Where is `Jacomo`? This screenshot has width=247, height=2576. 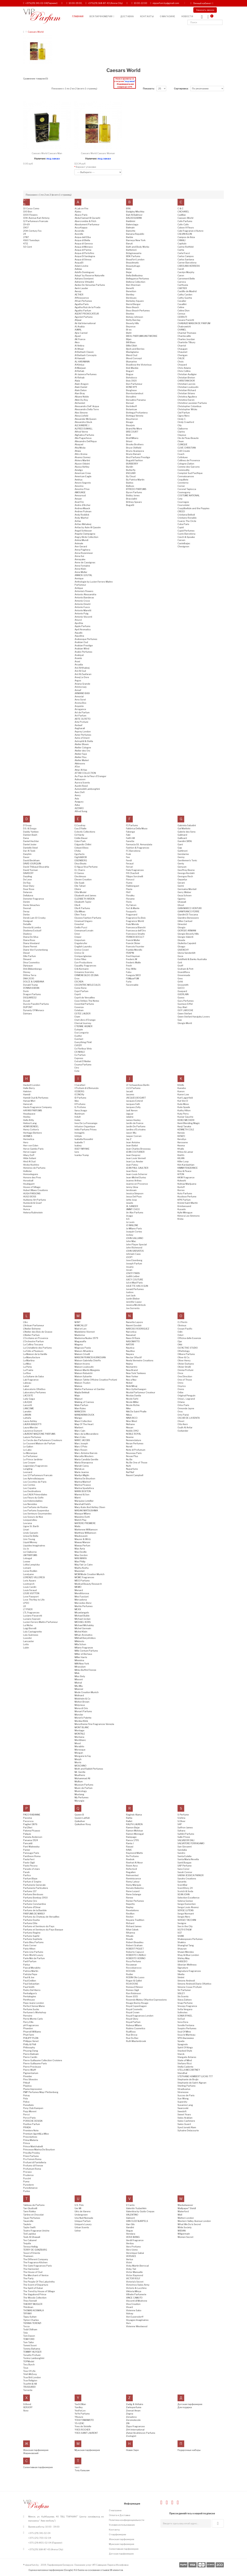
Jacomo is located at coordinates (130, 1094).